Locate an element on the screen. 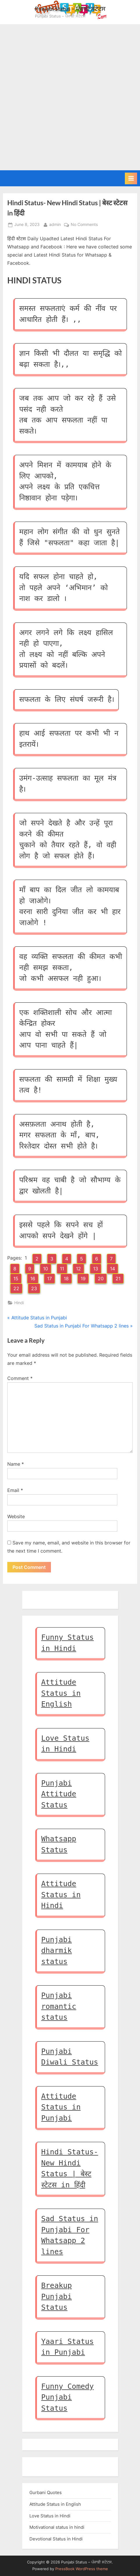 The image size is (140, 2576). Funny Comedy Punjabi Status is located at coordinates (67, 2397).